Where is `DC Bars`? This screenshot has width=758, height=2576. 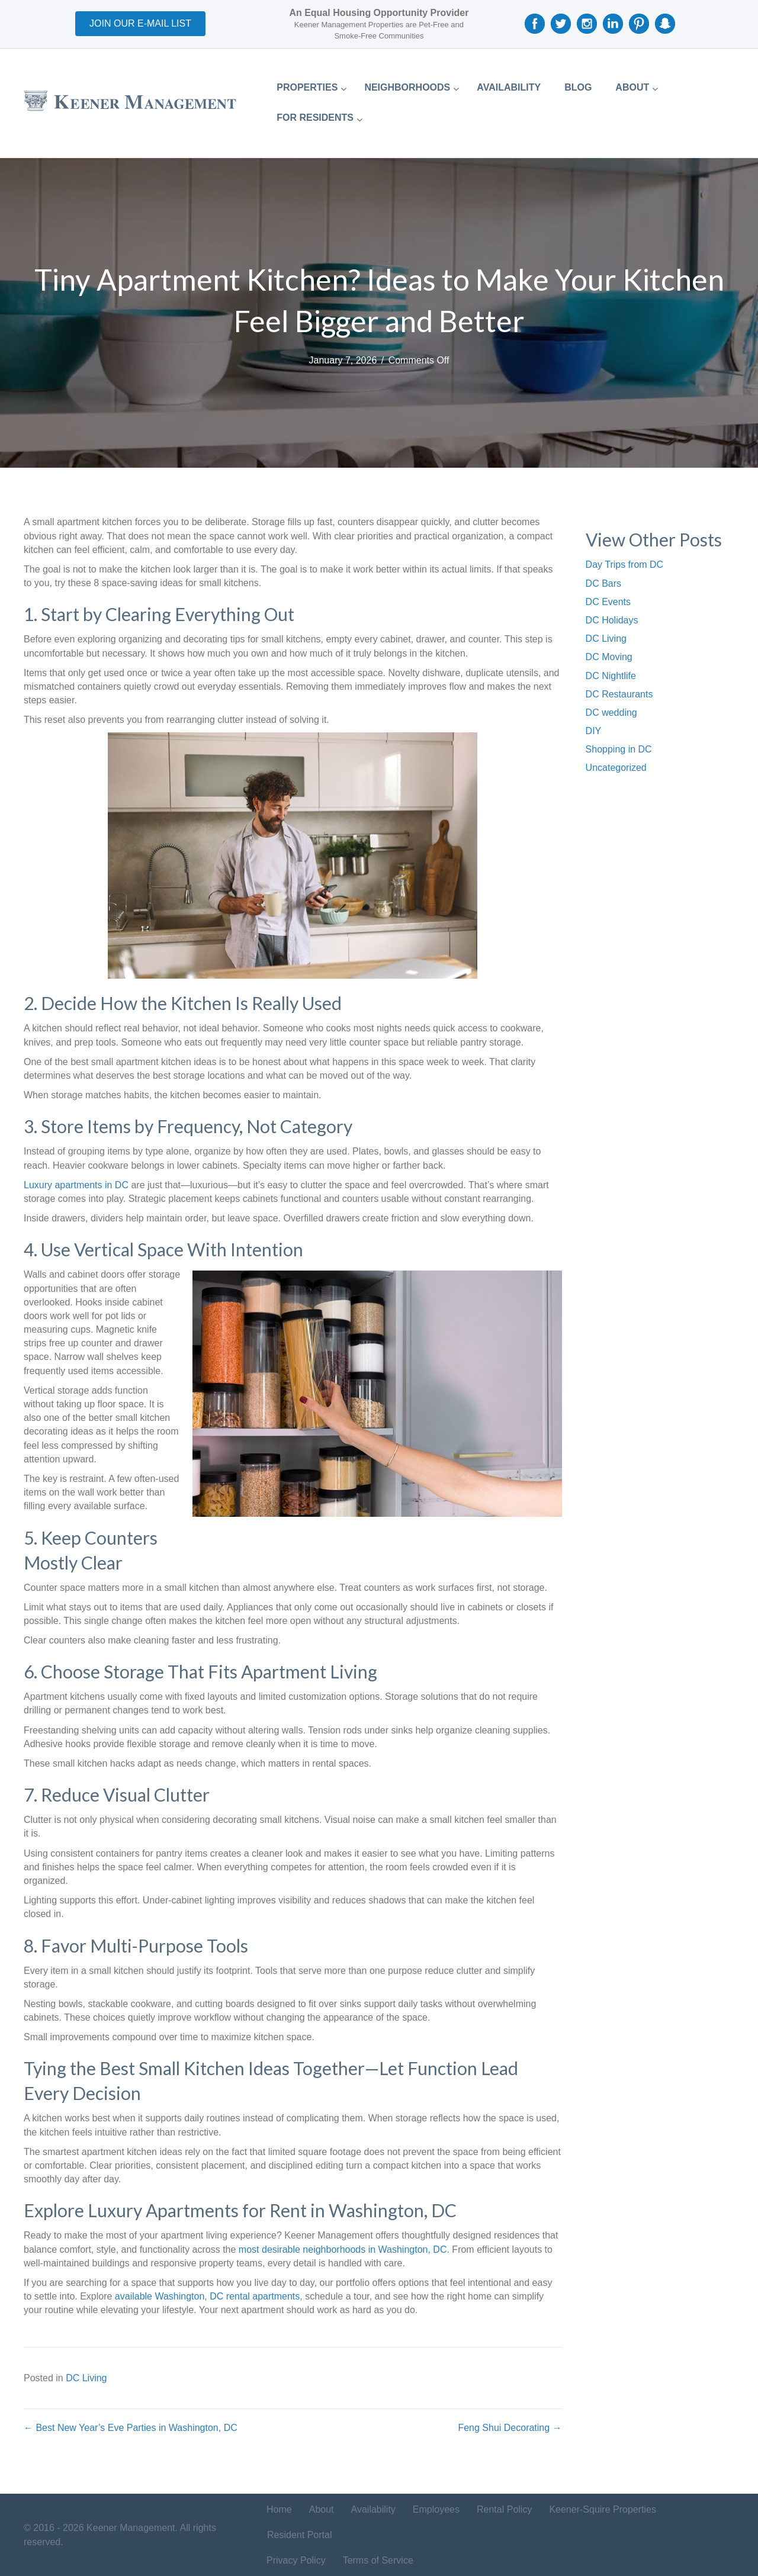 DC Bars is located at coordinates (603, 583).